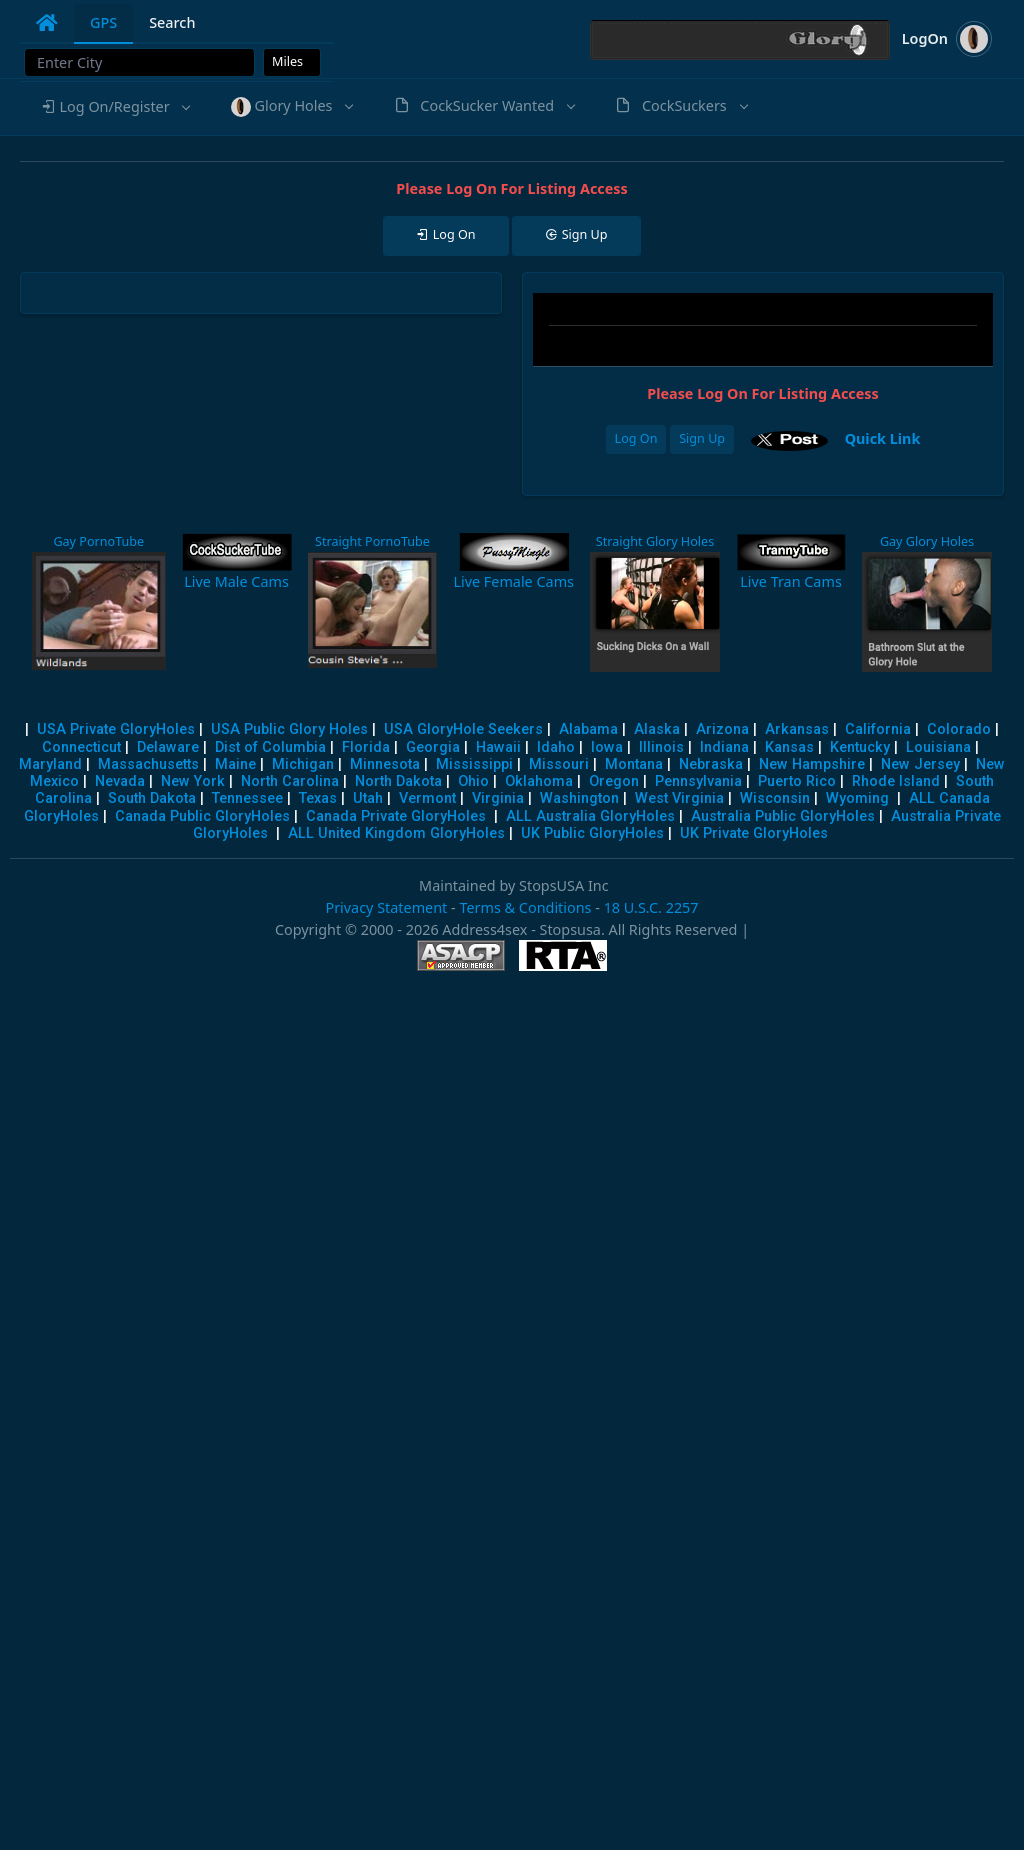 This screenshot has height=1850, width=1024. I want to click on Washington, so click(579, 798).